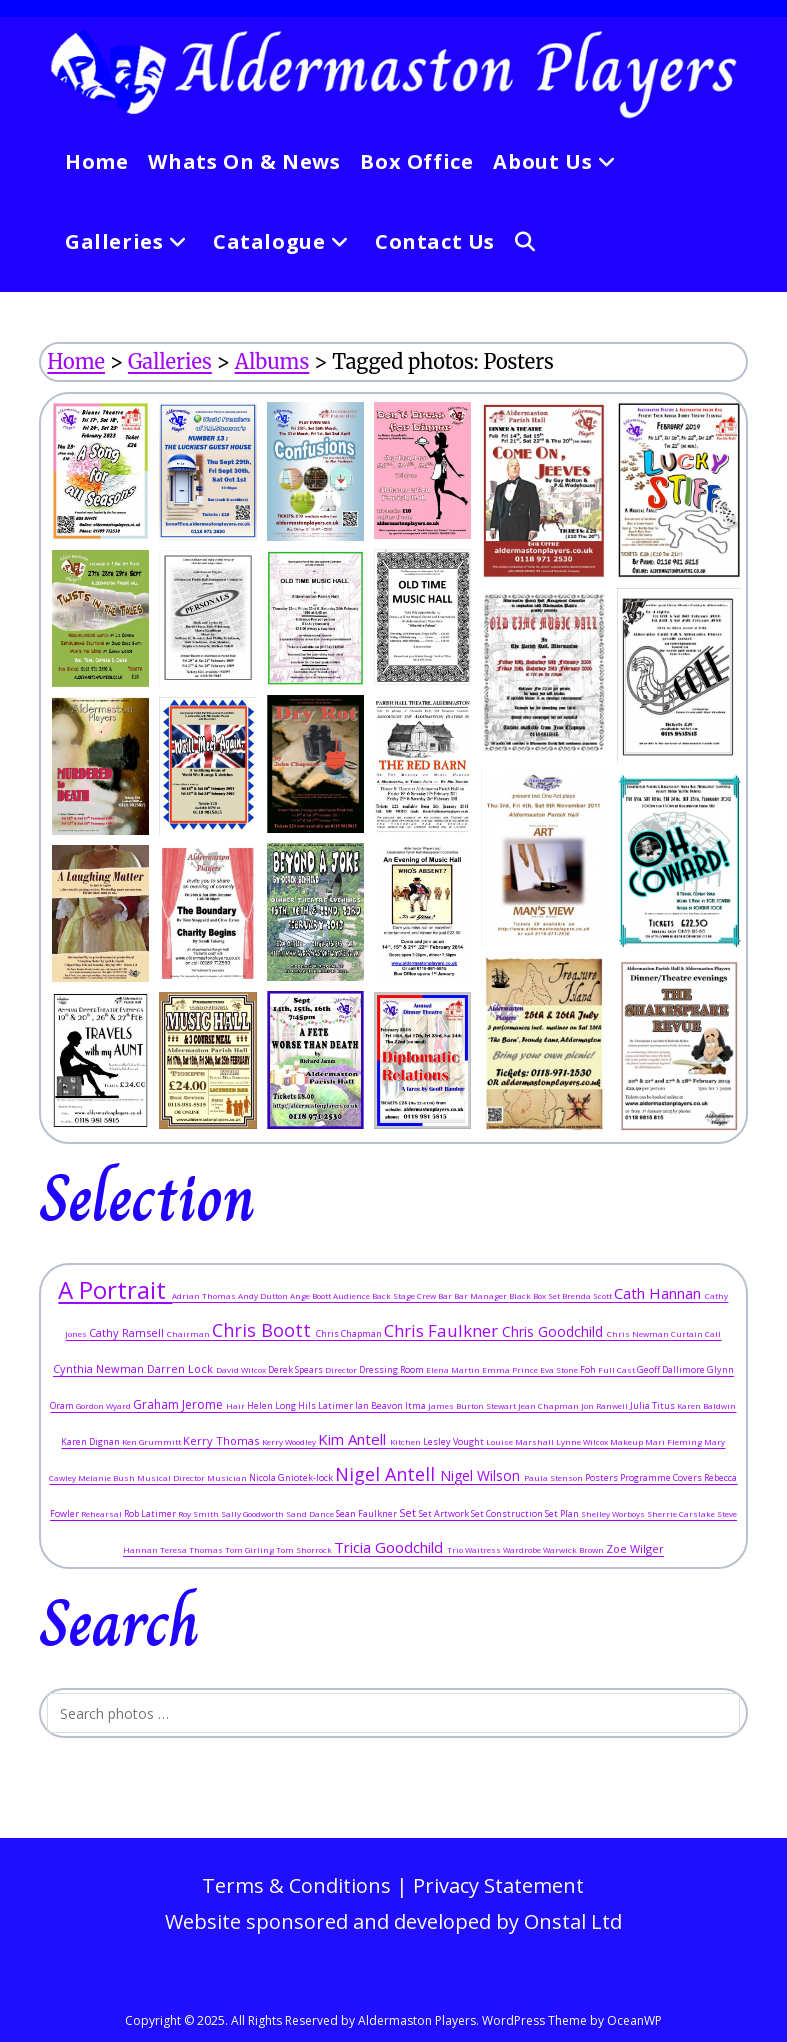 The height and width of the screenshot is (2042, 787). What do you see at coordinates (179, 1404) in the screenshot?
I see `Graham Jerome` at bounding box center [179, 1404].